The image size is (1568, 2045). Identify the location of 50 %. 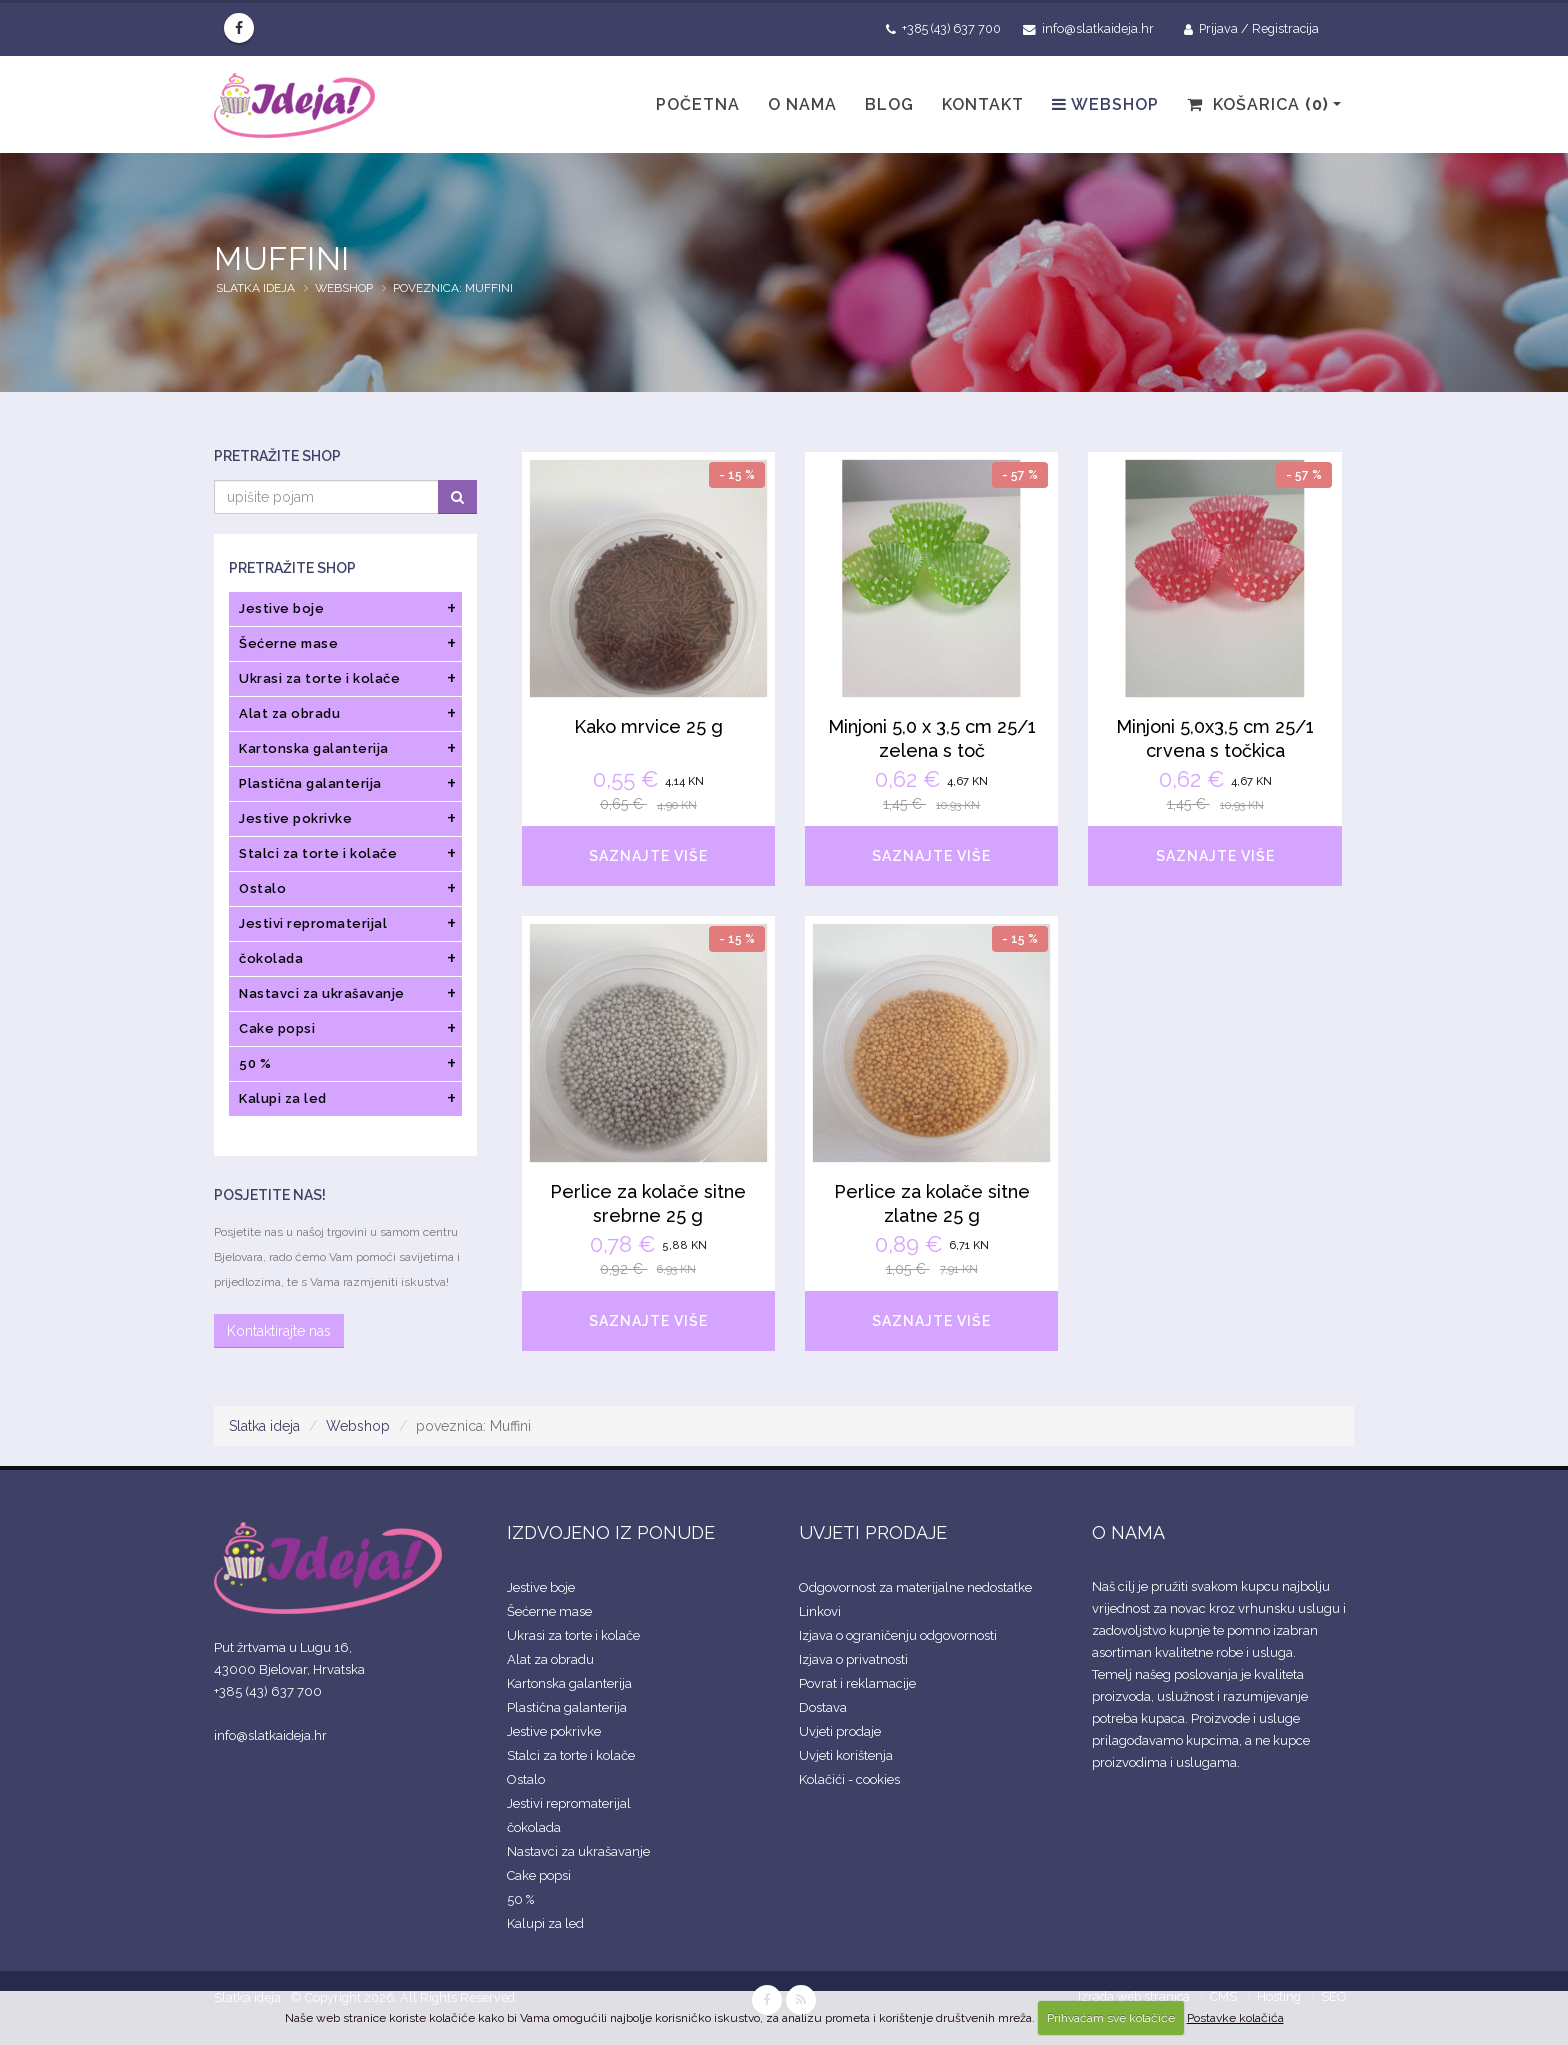
(520, 1899).